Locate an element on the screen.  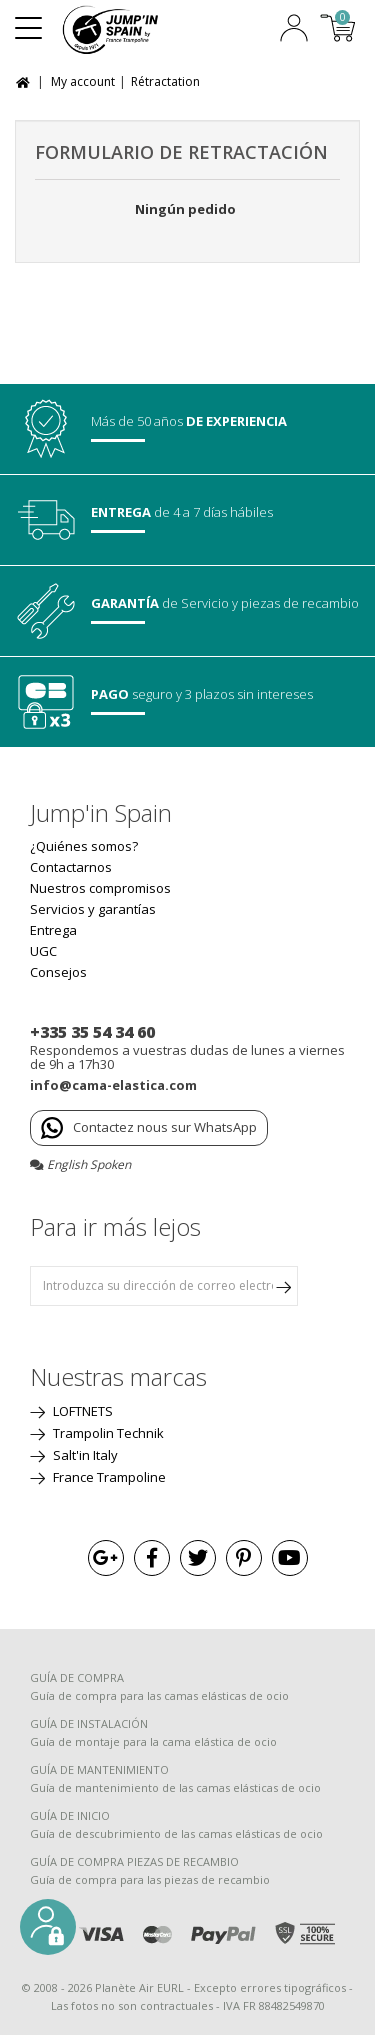
Servicios y garantías is located at coordinates (93, 909).